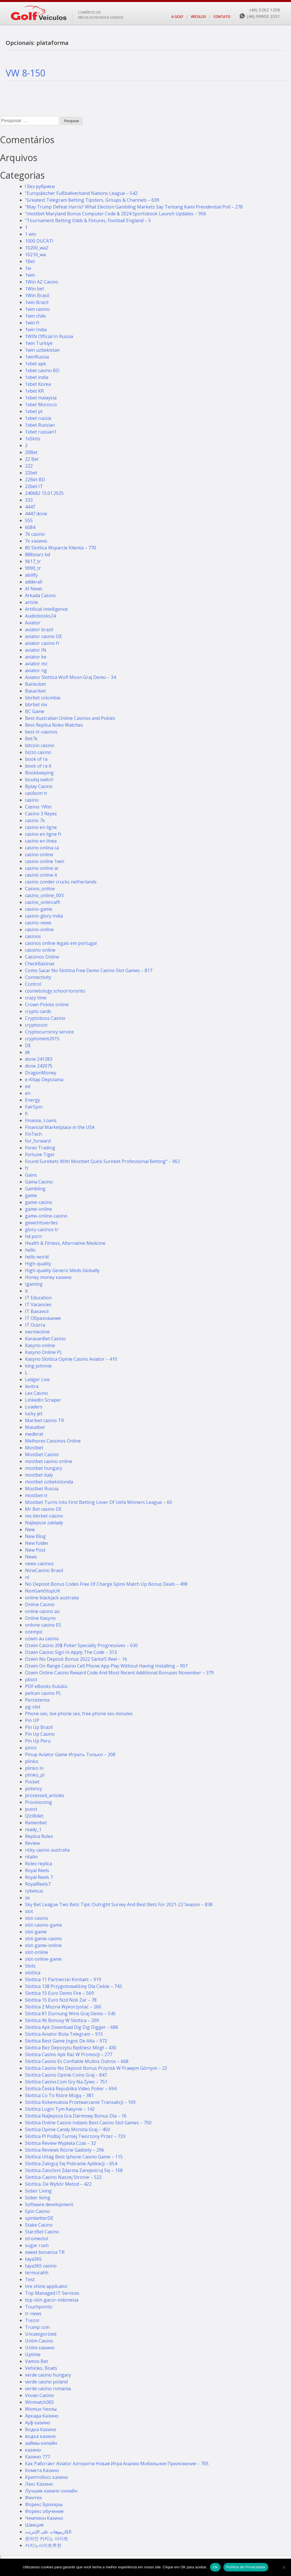  What do you see at coordinates (60, 2109) in the screenshot?
I see `Slottica Login Tym Kasynie – 142` at bounding box center [60, 2109].